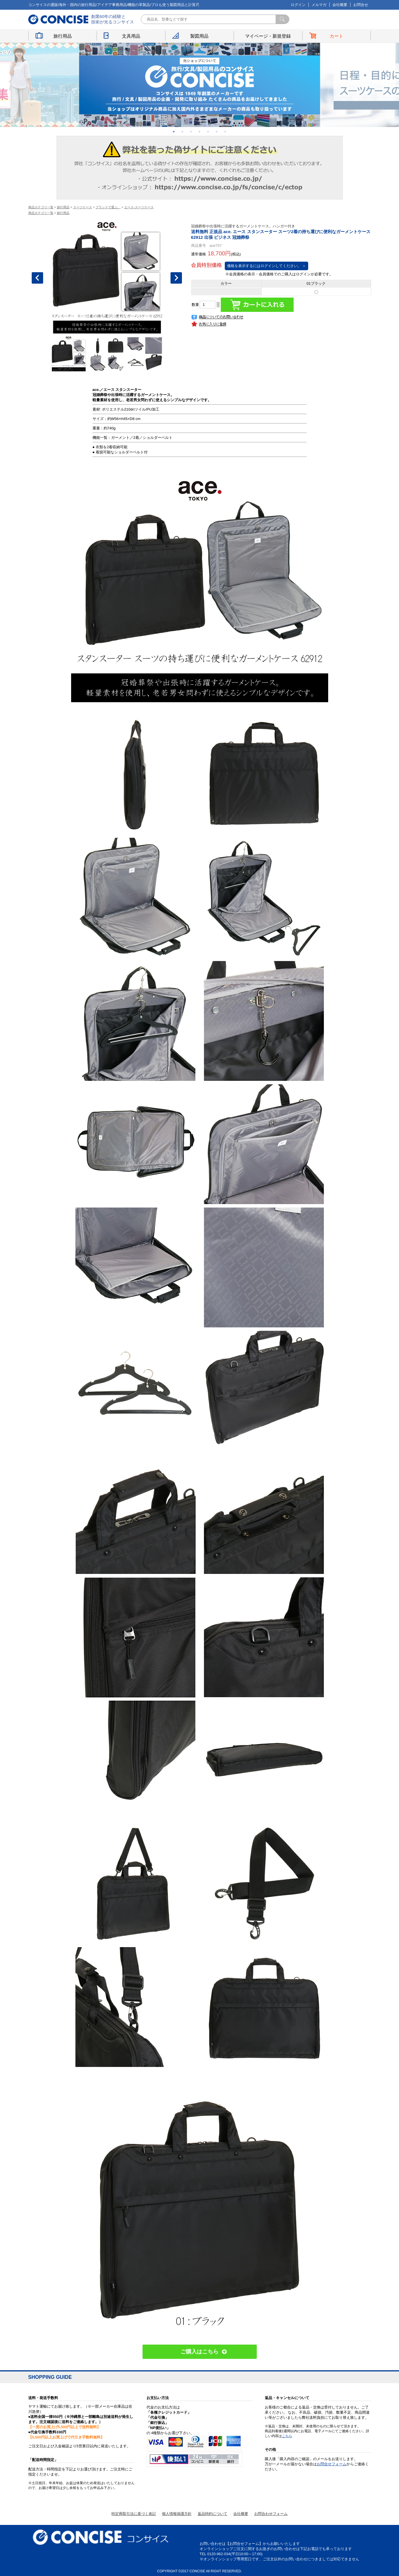 The image size is (399, 2576). What do you see at coordinates (182, 131) in the screenshot?
I see `2 [button]` at bounding box center [182, 131].